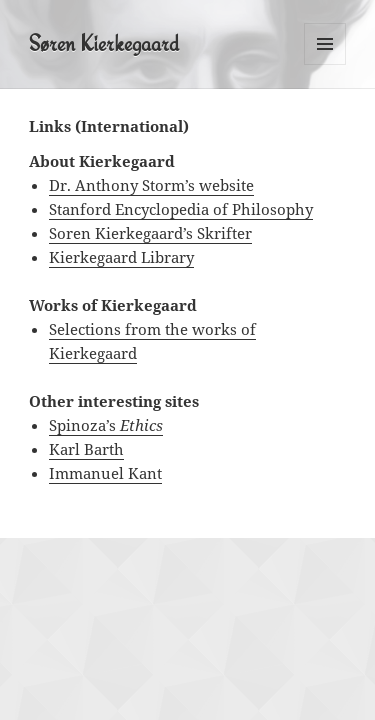 This screenshot has height=720, width=375. Describe the element at coordinates (106, 425) in the screenshot. I see `Spinoza’s` at that location.